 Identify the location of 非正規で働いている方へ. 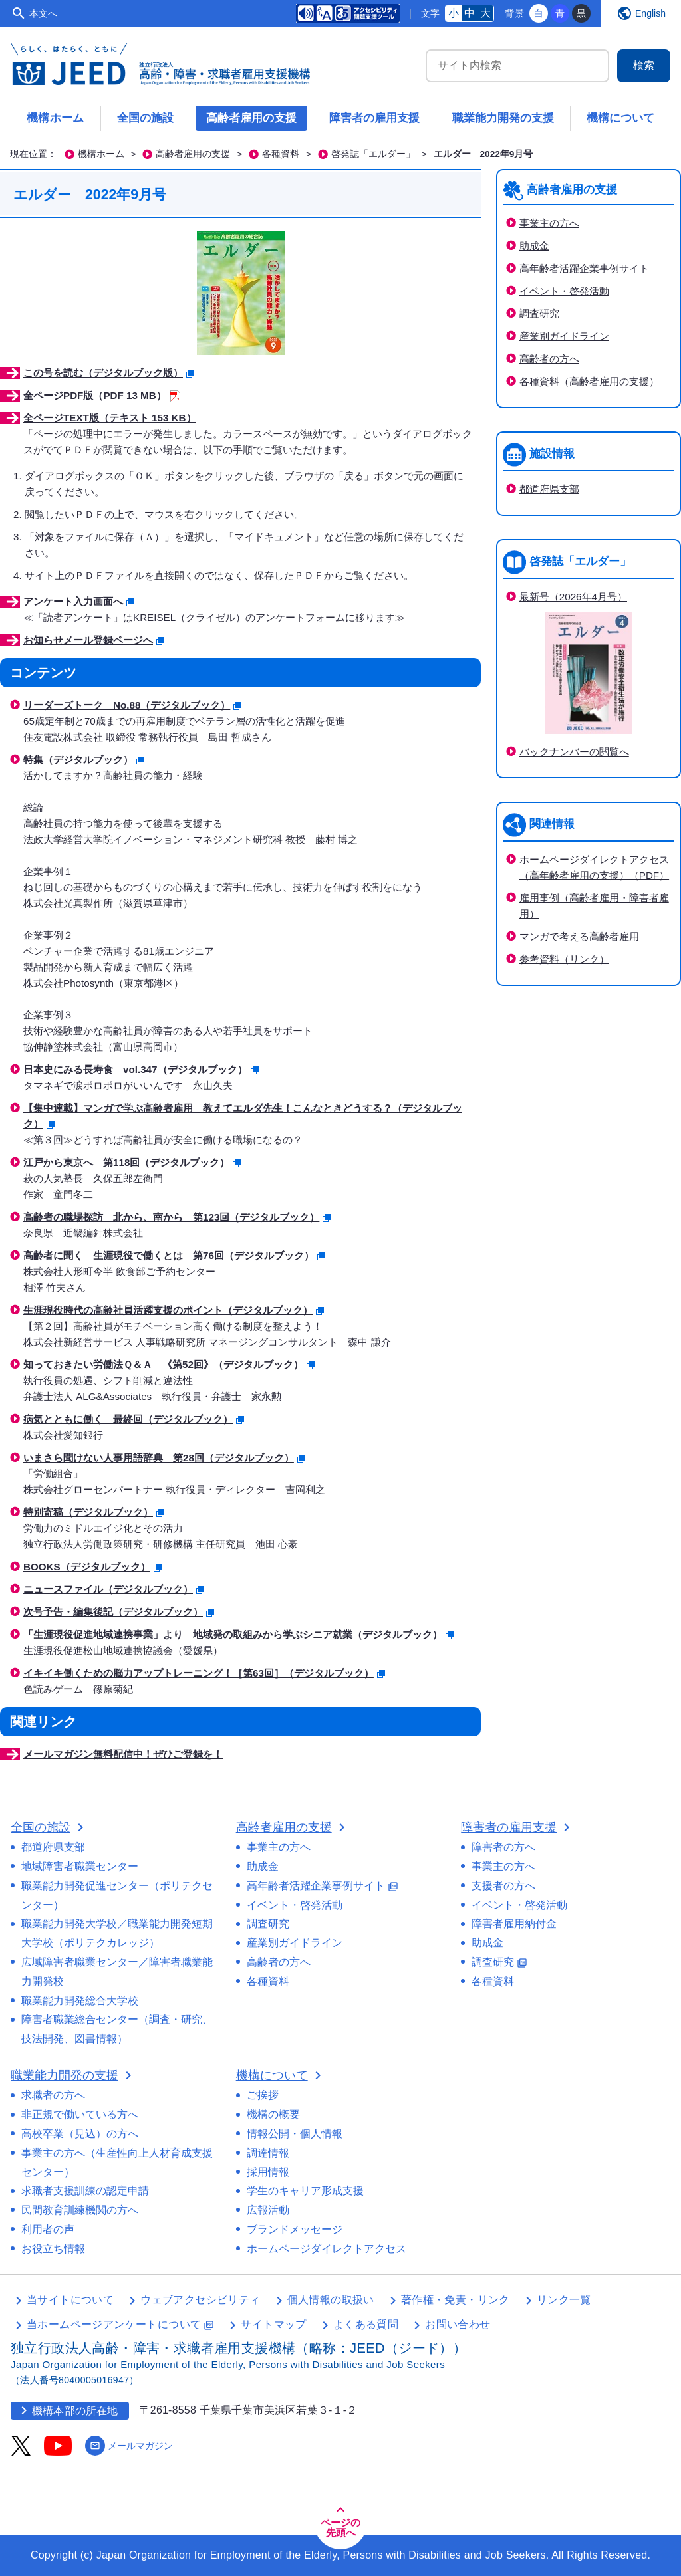
(79, 2114).